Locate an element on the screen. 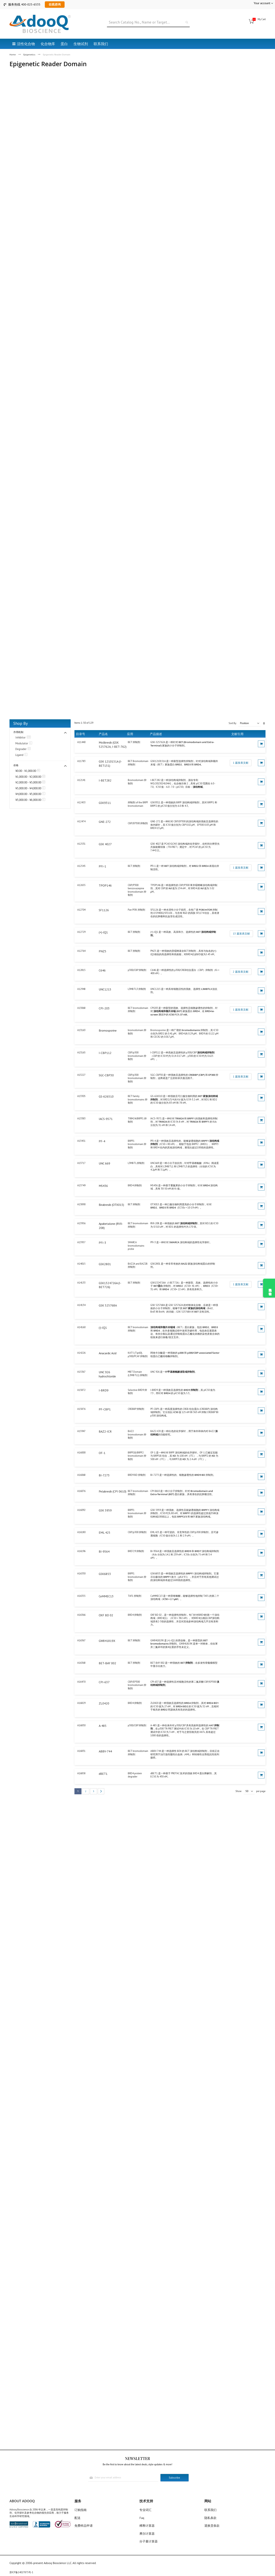 This screenshot has width=275, height=2576. A15367 is located at coordinates (81, 1371).